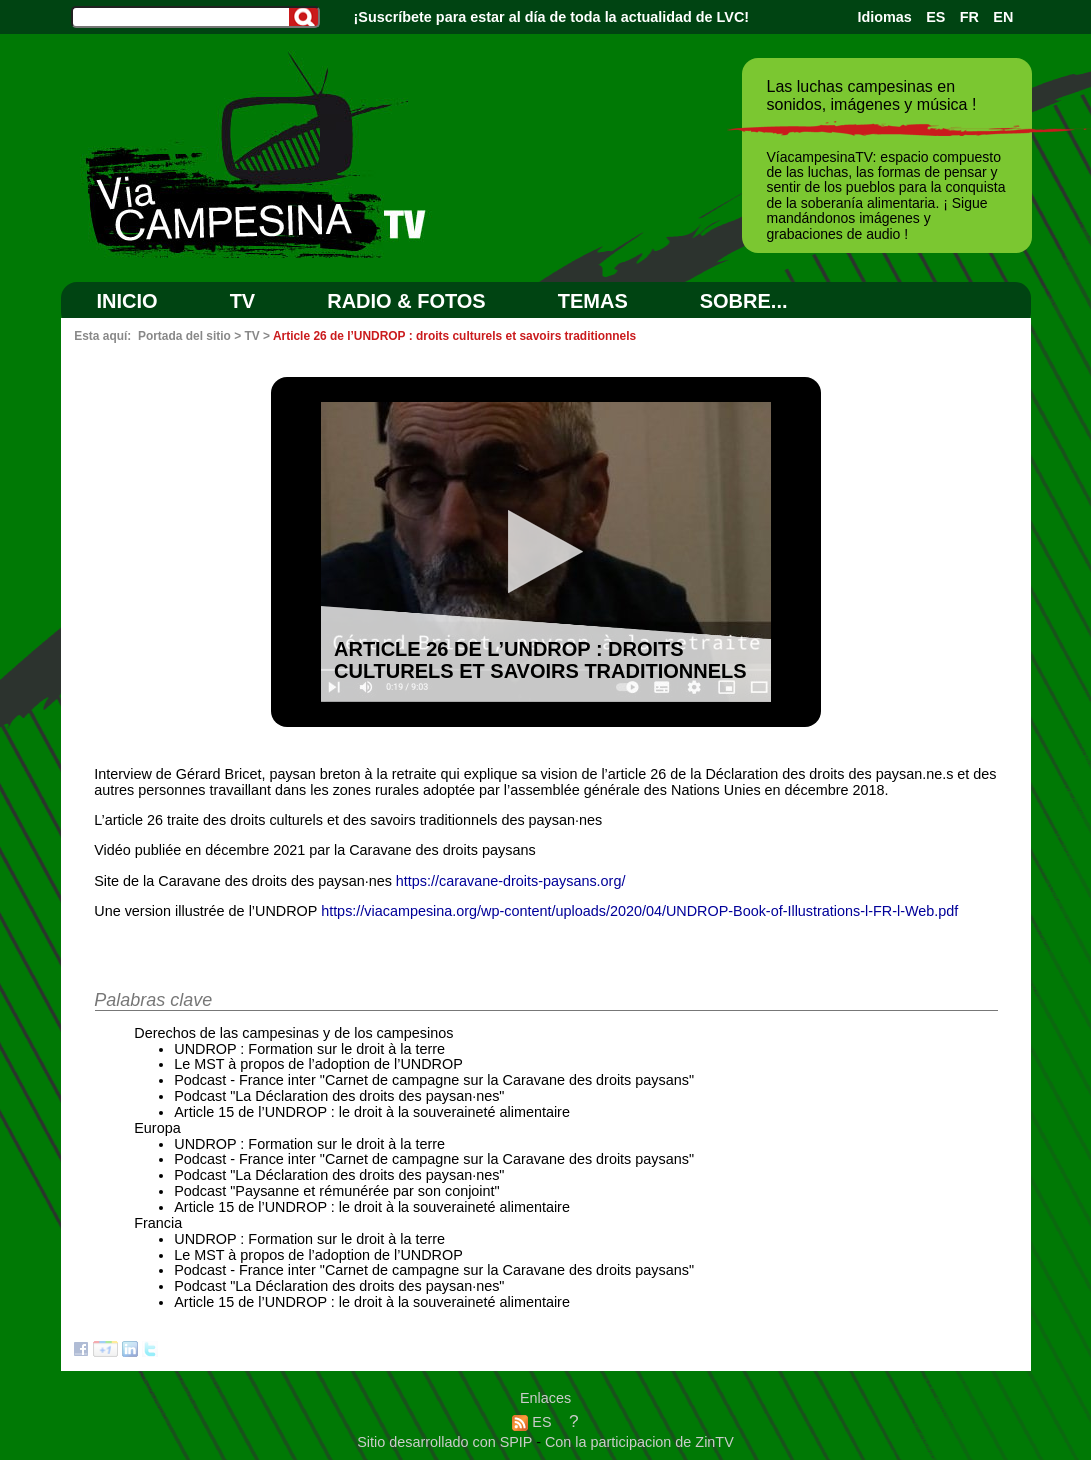  Describe the element at coordinates (336, 1191) in the screenshot. I see `Podcast "Paysanne et rémunérée par son conjoint"` at that location.